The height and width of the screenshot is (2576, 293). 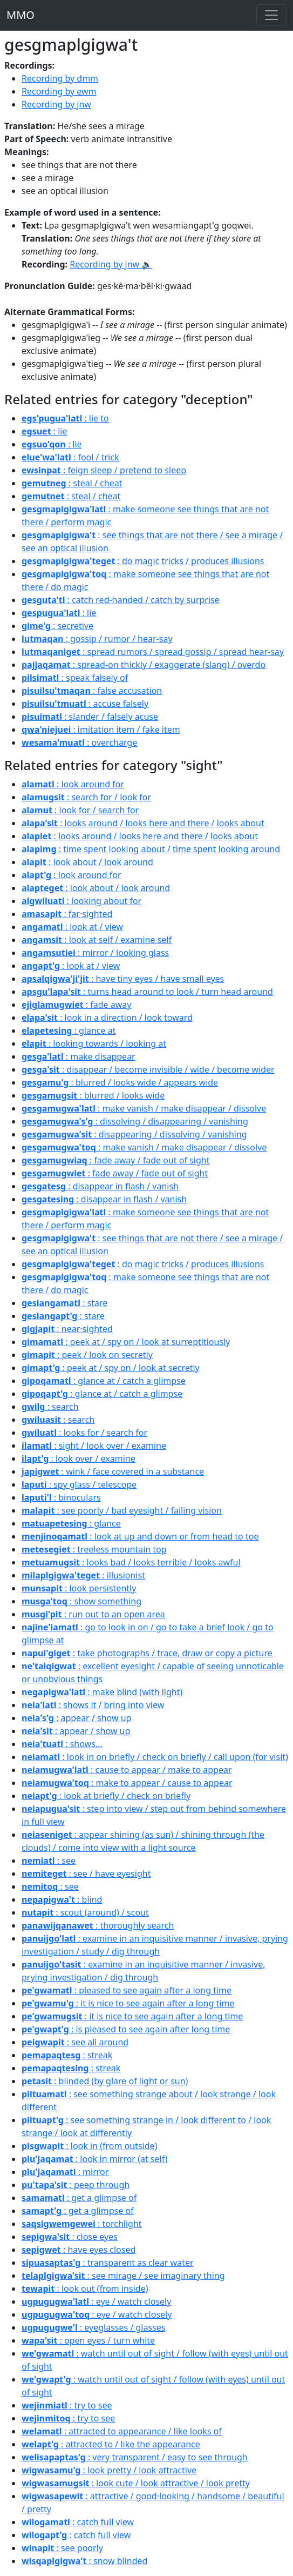 I want to click on : accuse falsely, so click(x=85, y=704).